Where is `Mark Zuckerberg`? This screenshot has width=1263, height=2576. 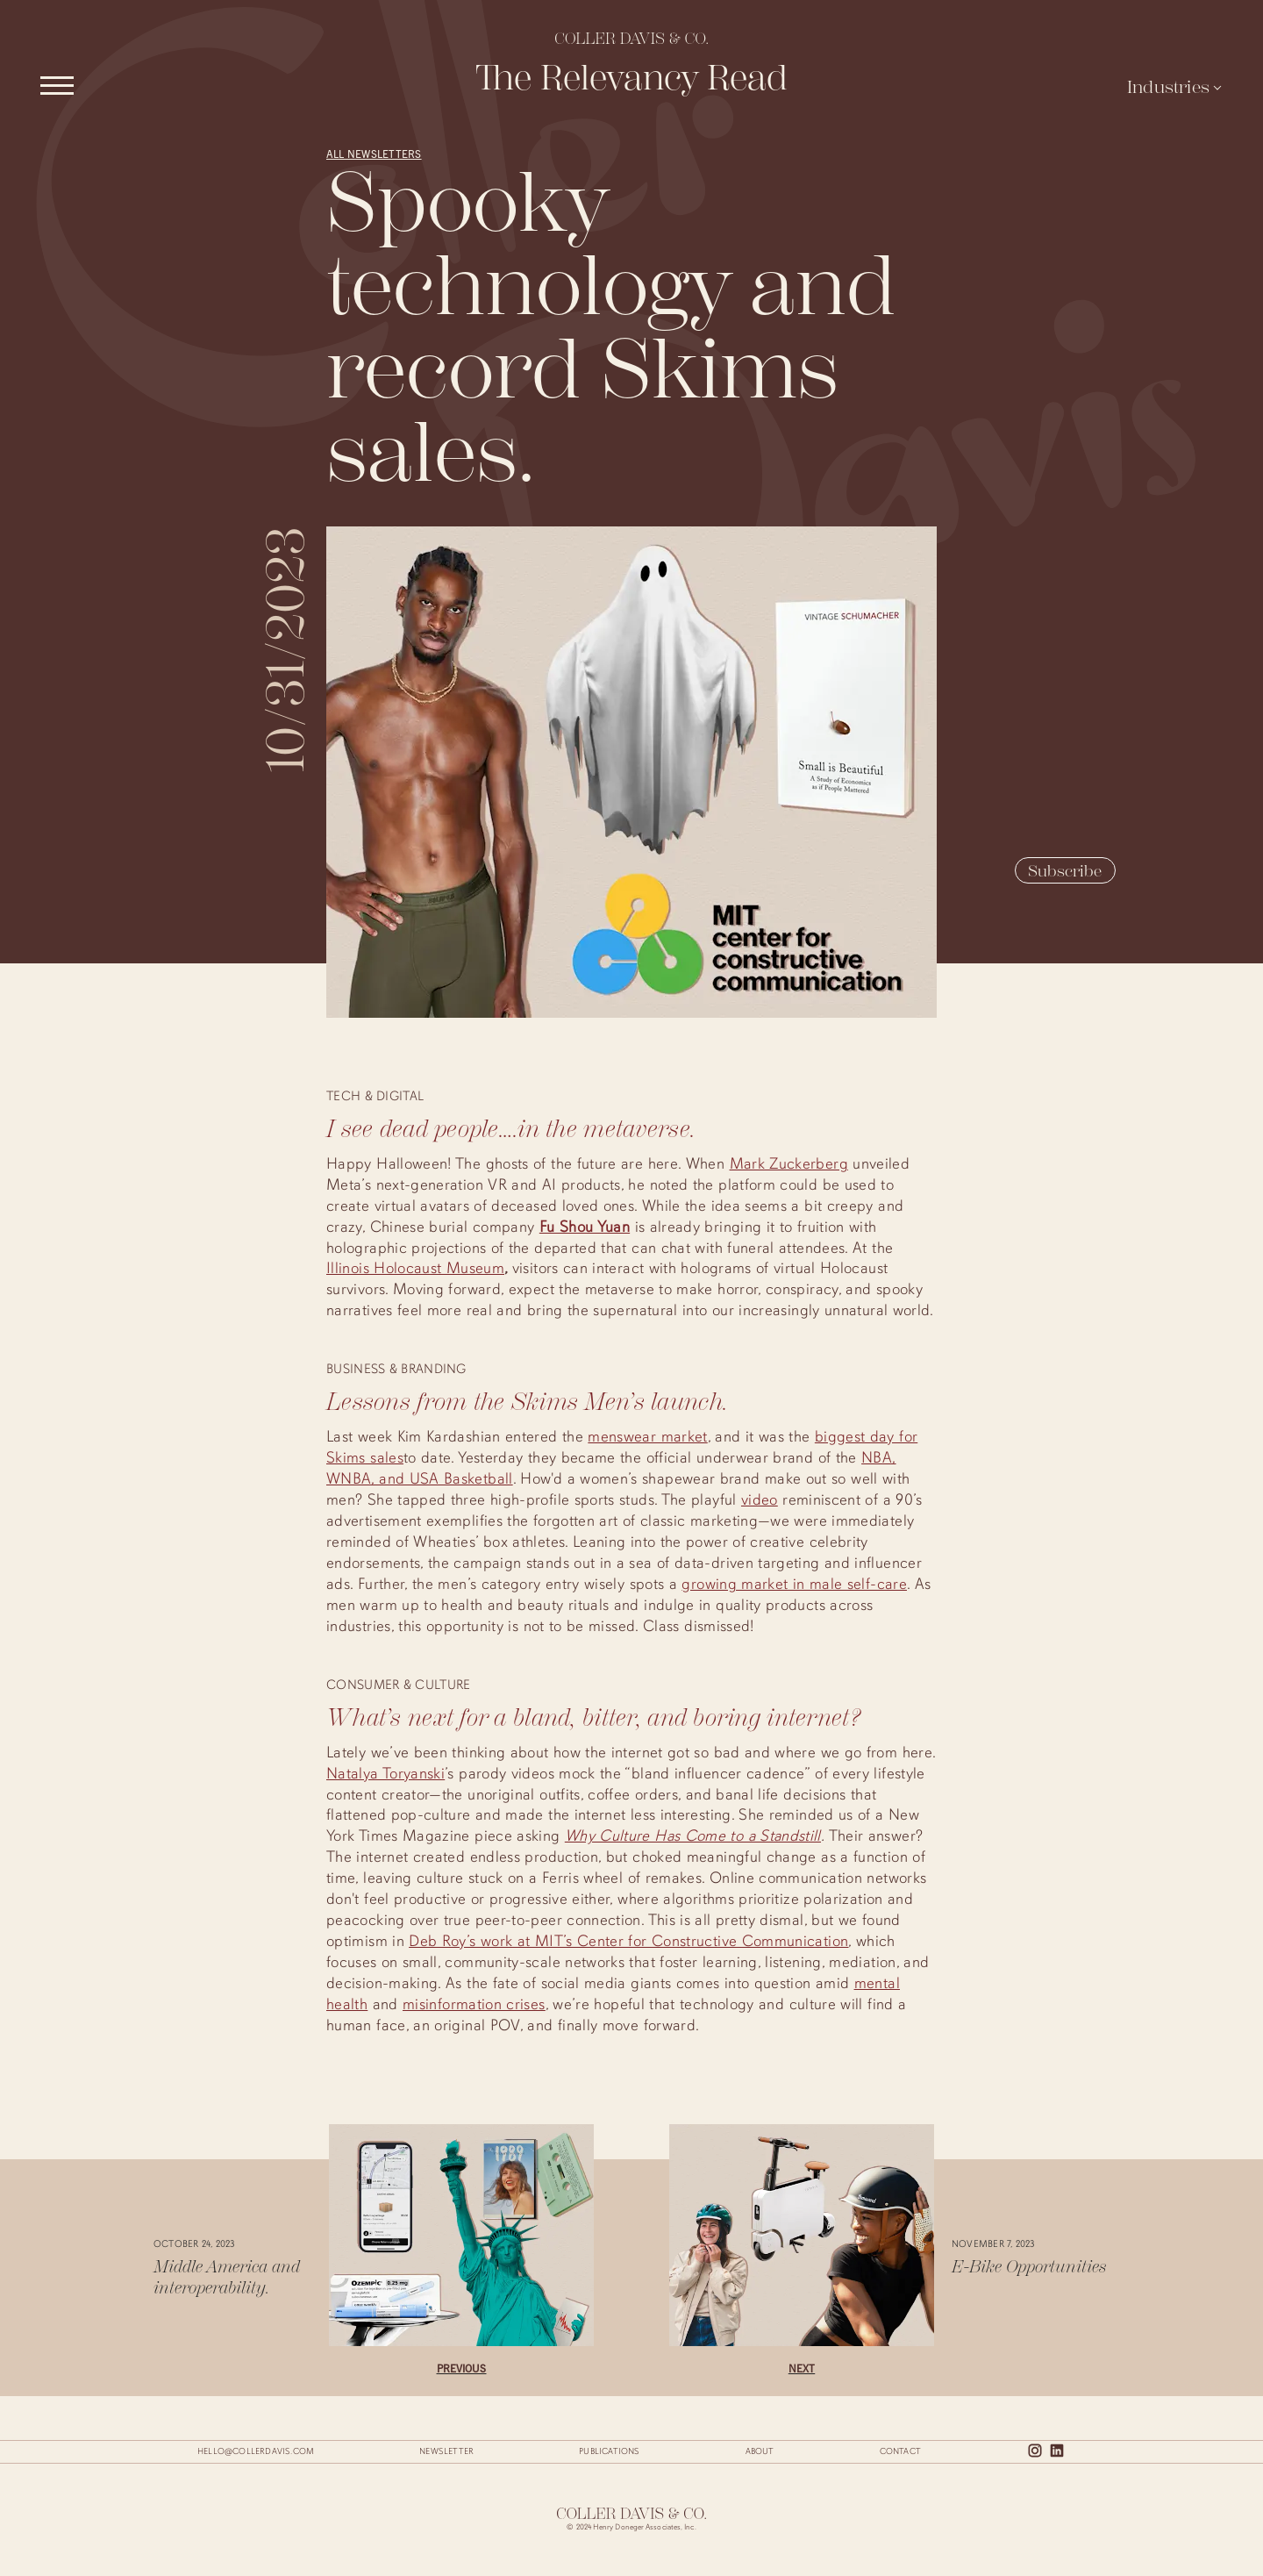
Mark Zuckerberg is located at coordinates (789, 1163).